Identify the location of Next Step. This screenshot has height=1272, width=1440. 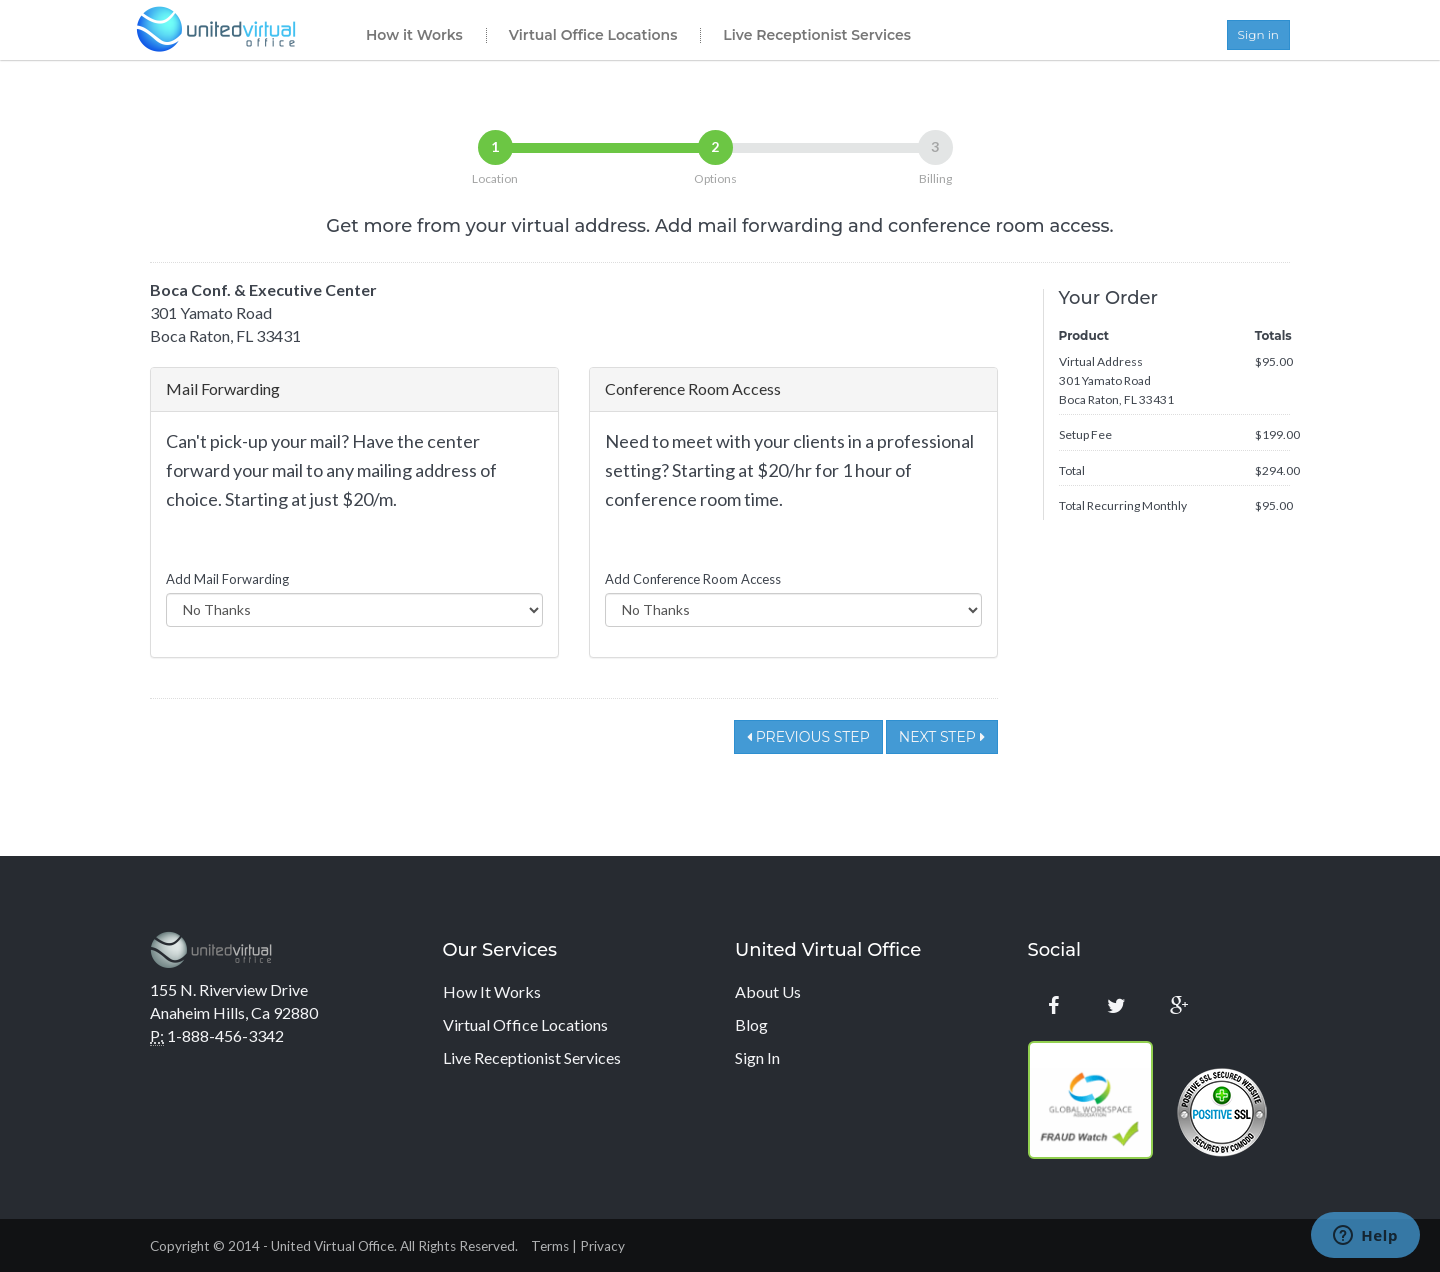
(942, 737).